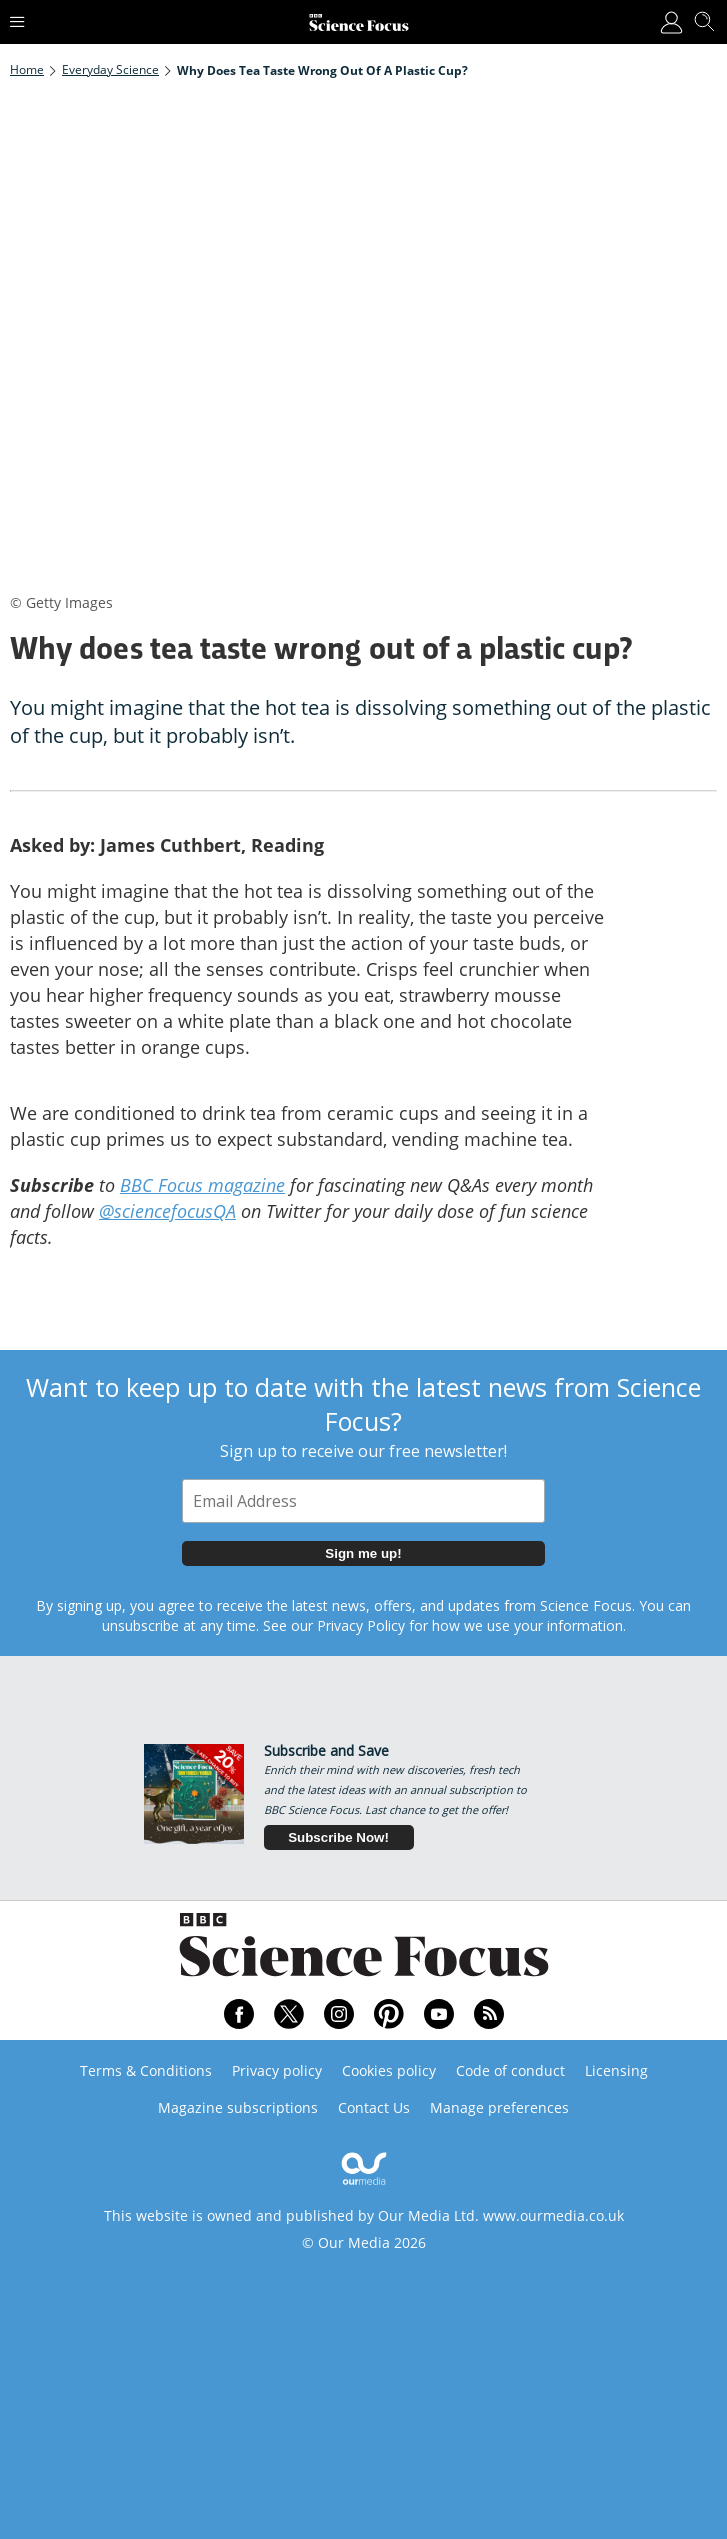  Describe the element at coordinates (361, 1625) in the screenshot. I see `Privacy Policy` at that location.